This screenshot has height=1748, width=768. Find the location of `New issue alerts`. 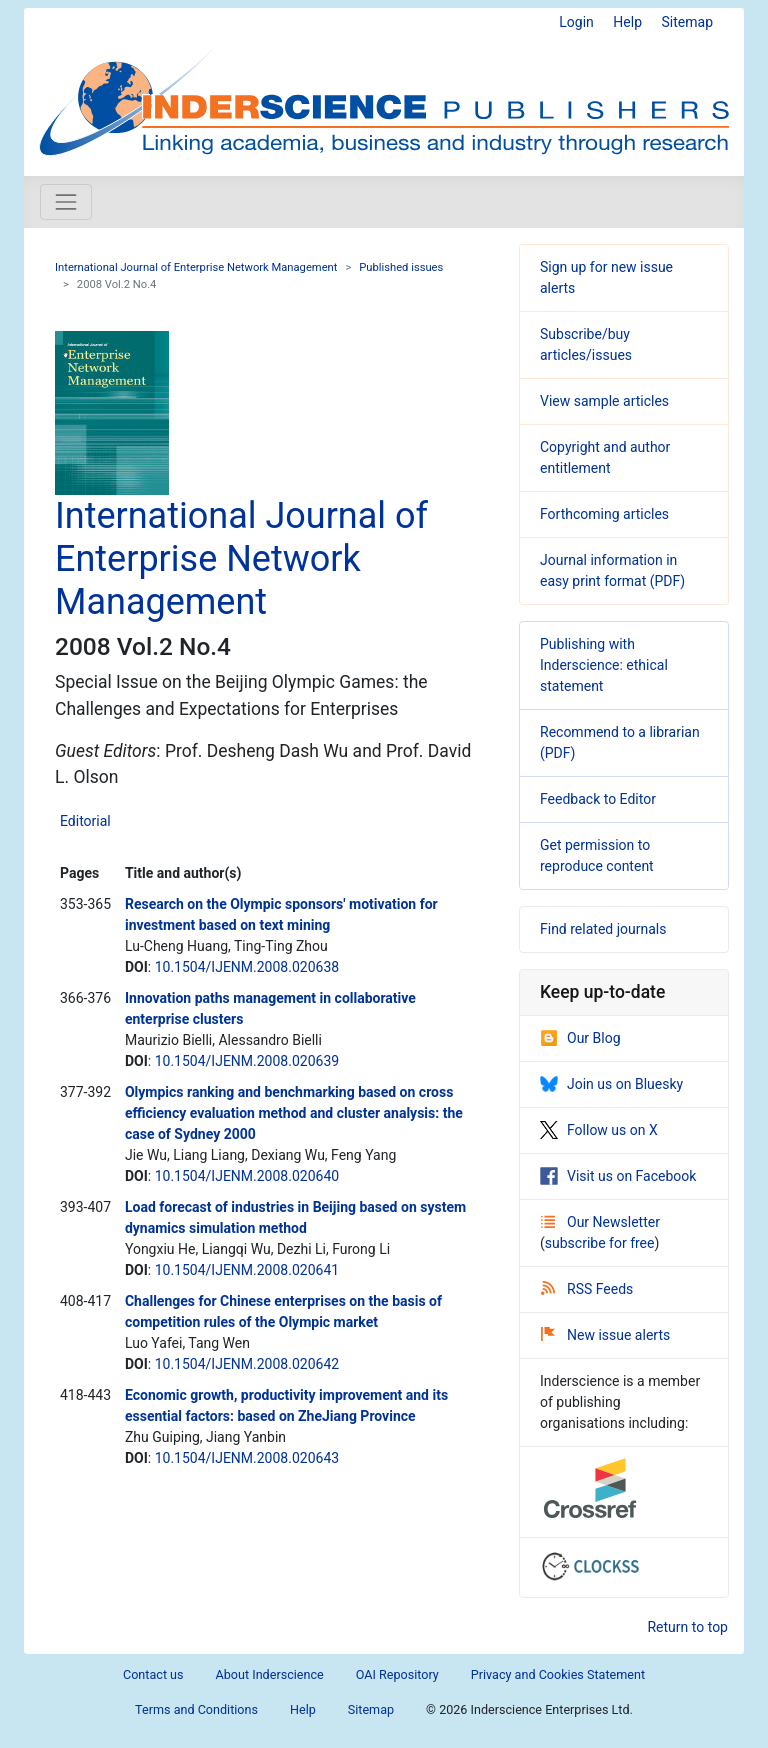

New issue alerts is located at coordinates (605, 1335).